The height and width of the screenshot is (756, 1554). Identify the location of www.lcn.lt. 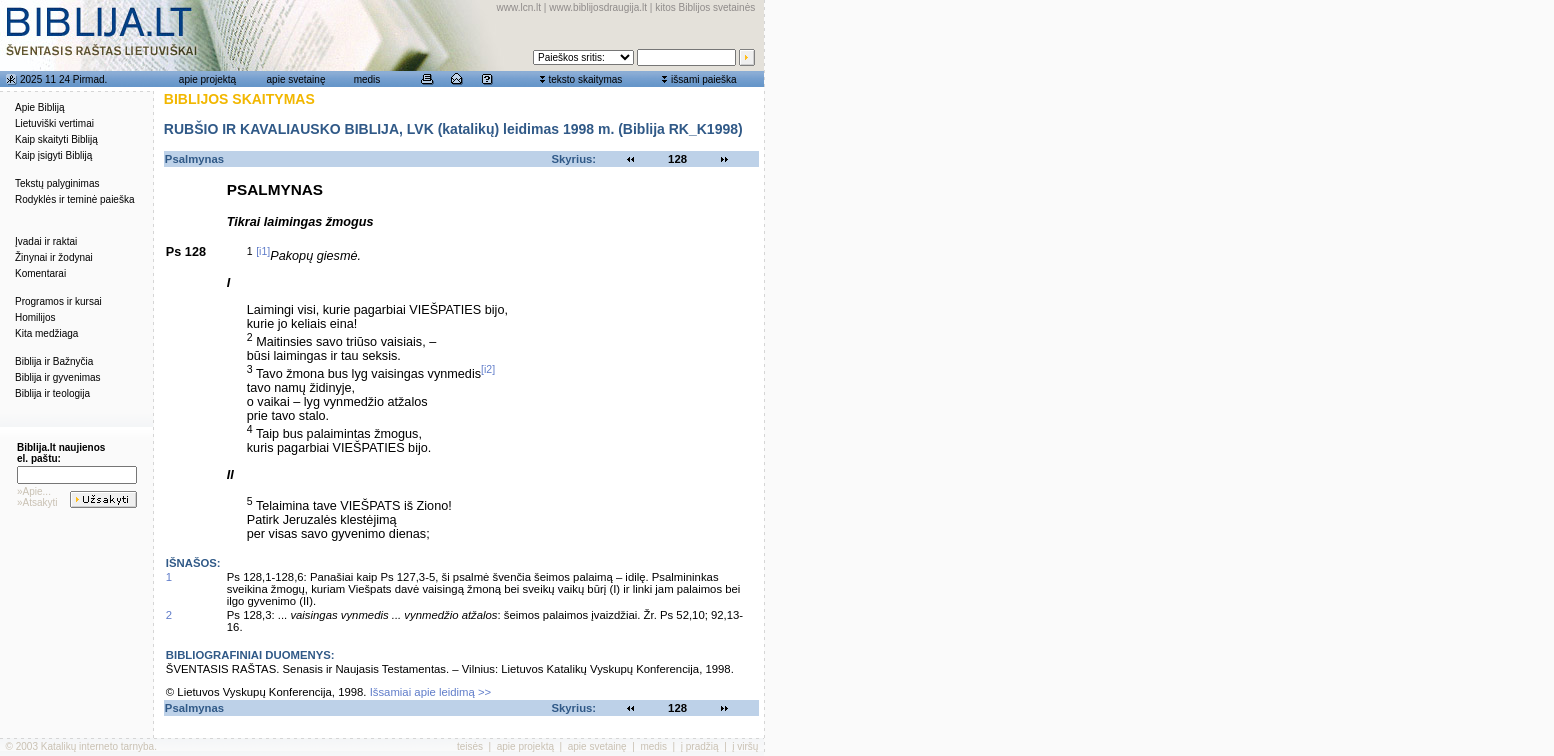
(519, 7).